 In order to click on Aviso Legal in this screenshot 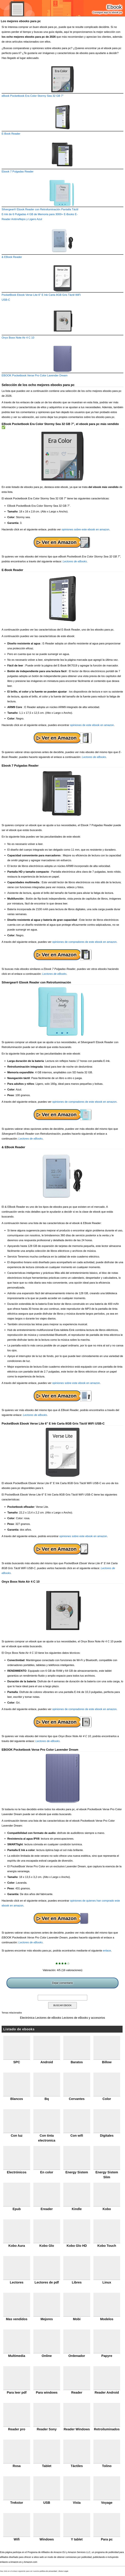, I will do `click(63, 2571)`.